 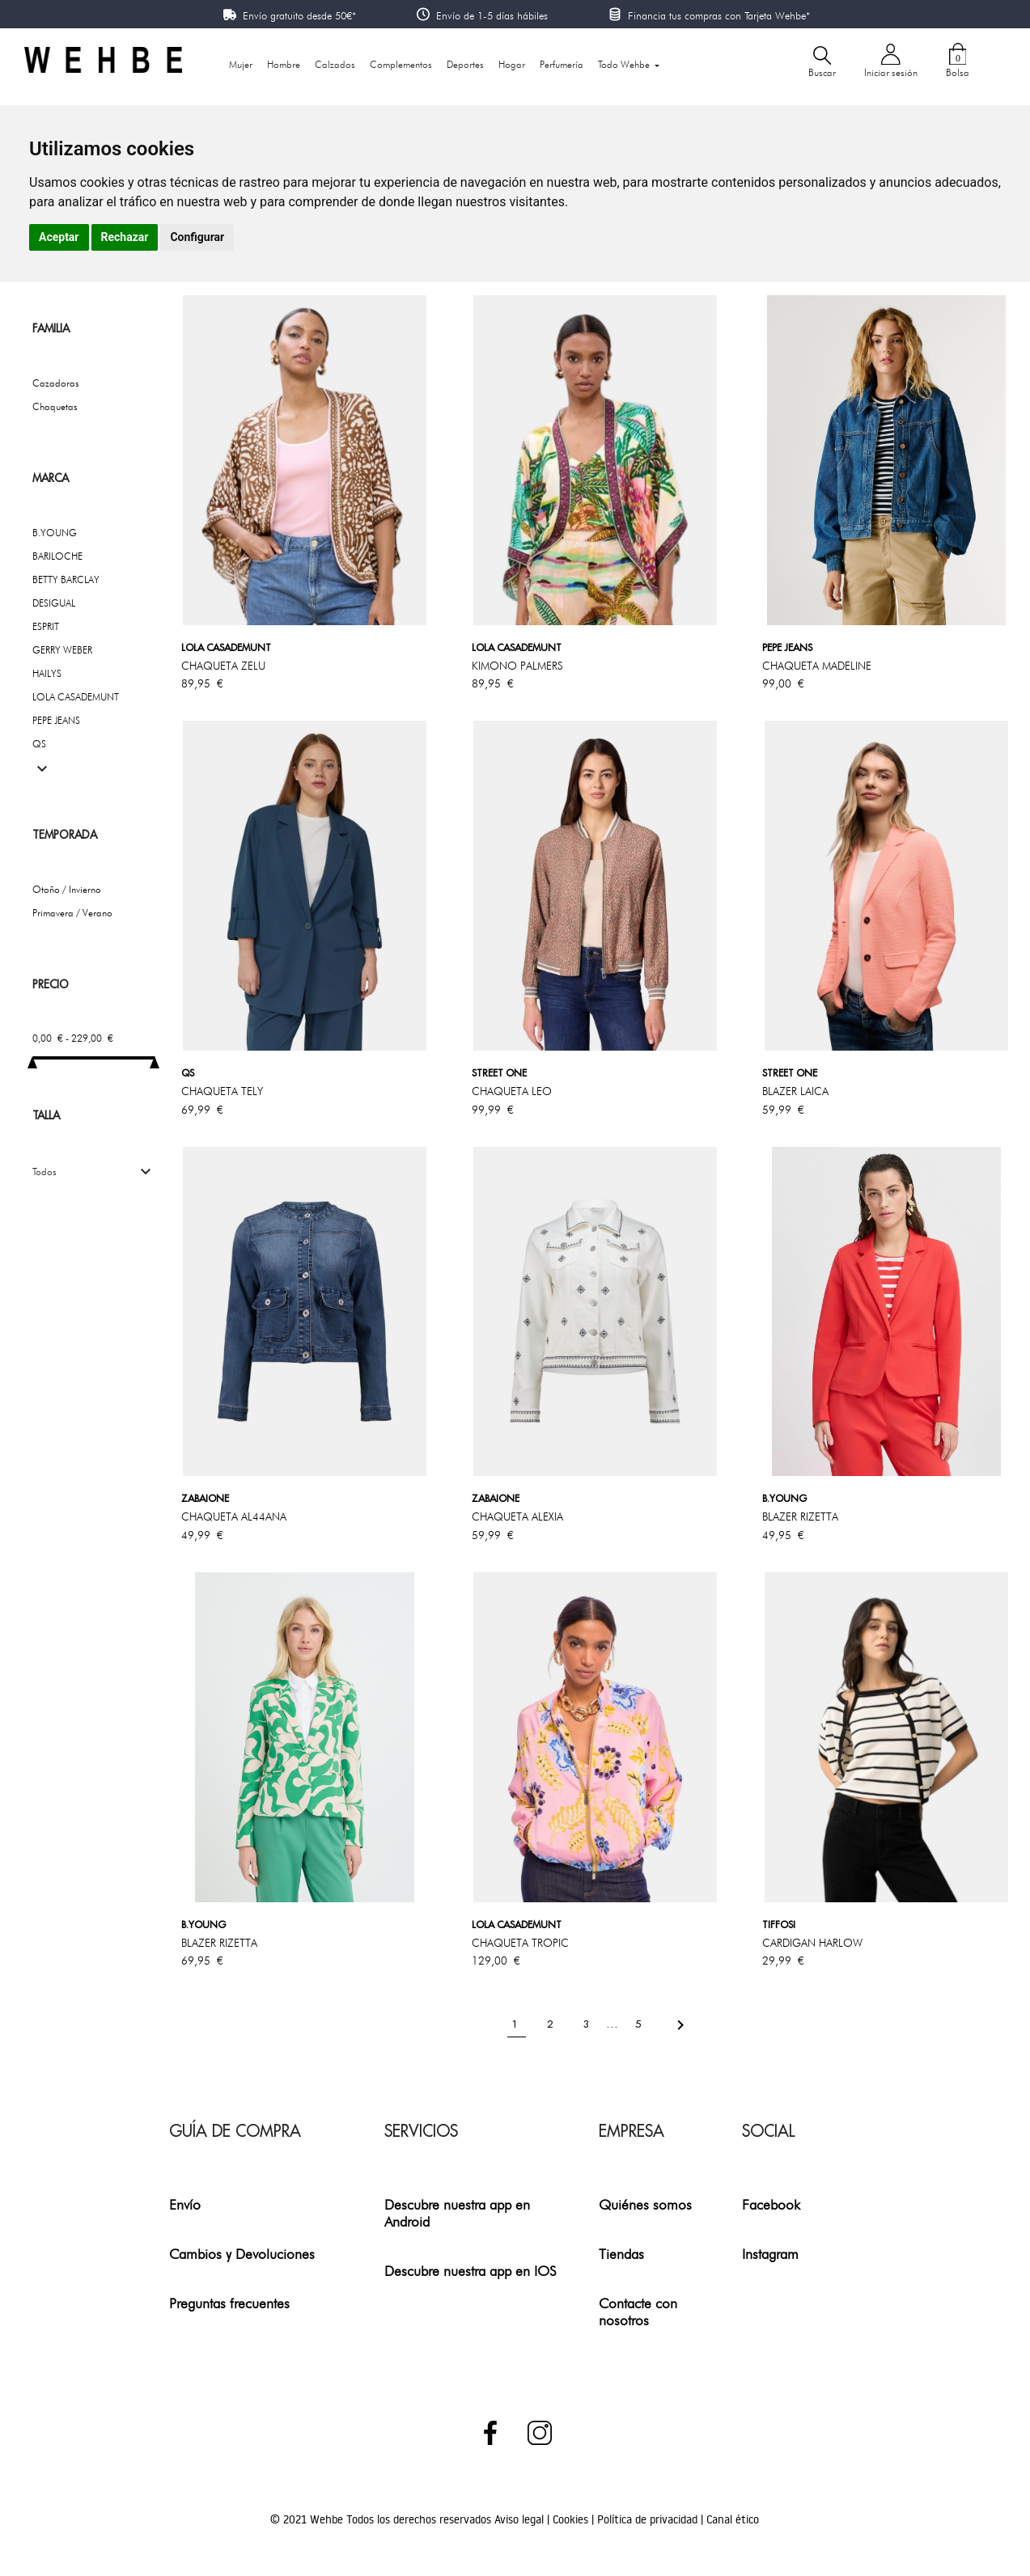 I want to click on Aceptar [button], so click(x=59, y=237).